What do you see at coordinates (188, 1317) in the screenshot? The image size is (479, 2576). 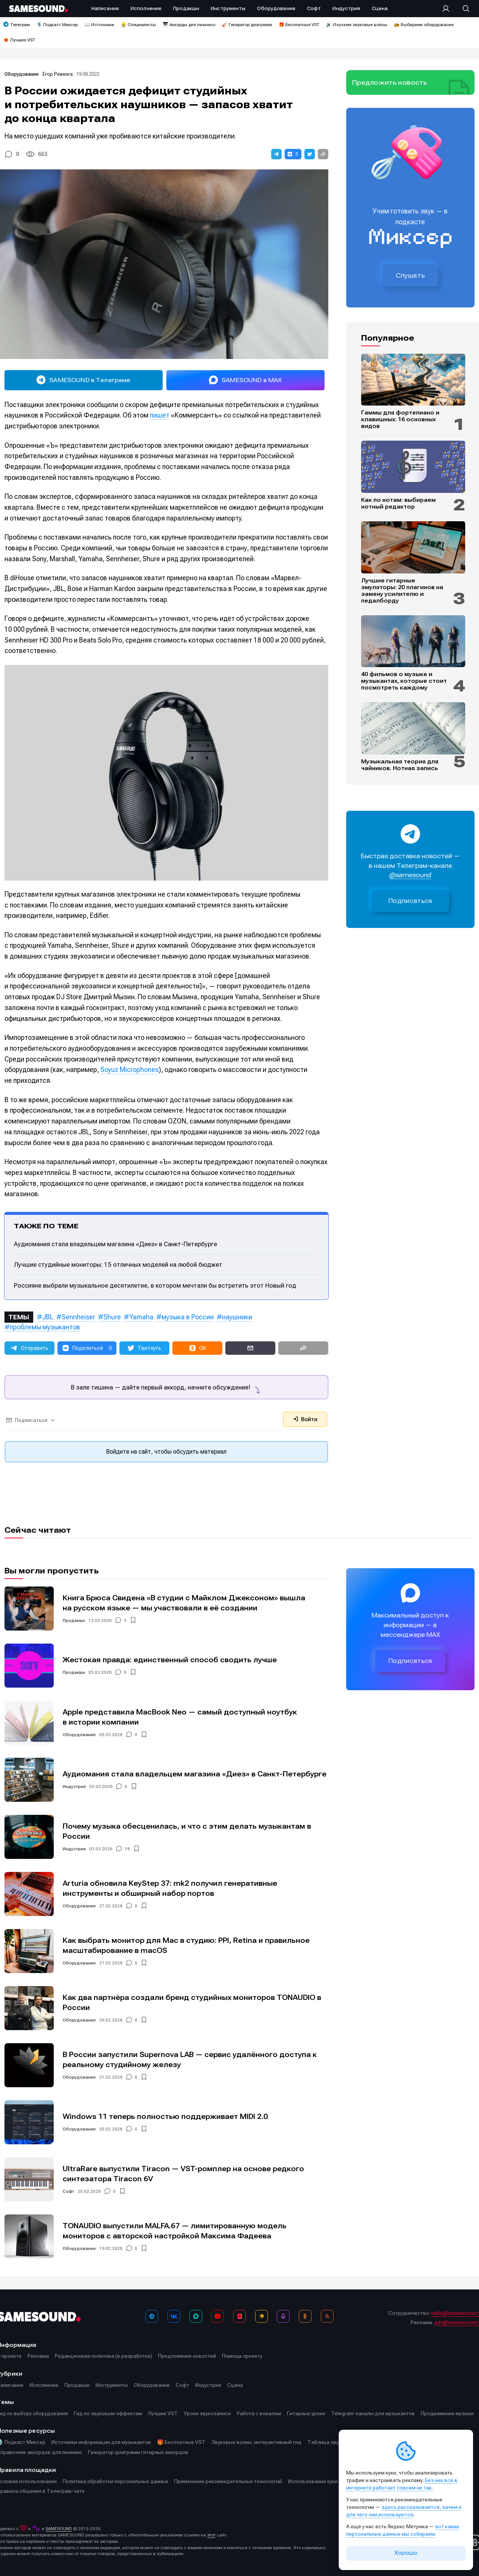 I see `музыка в России` at bounding box center [188, 1317].